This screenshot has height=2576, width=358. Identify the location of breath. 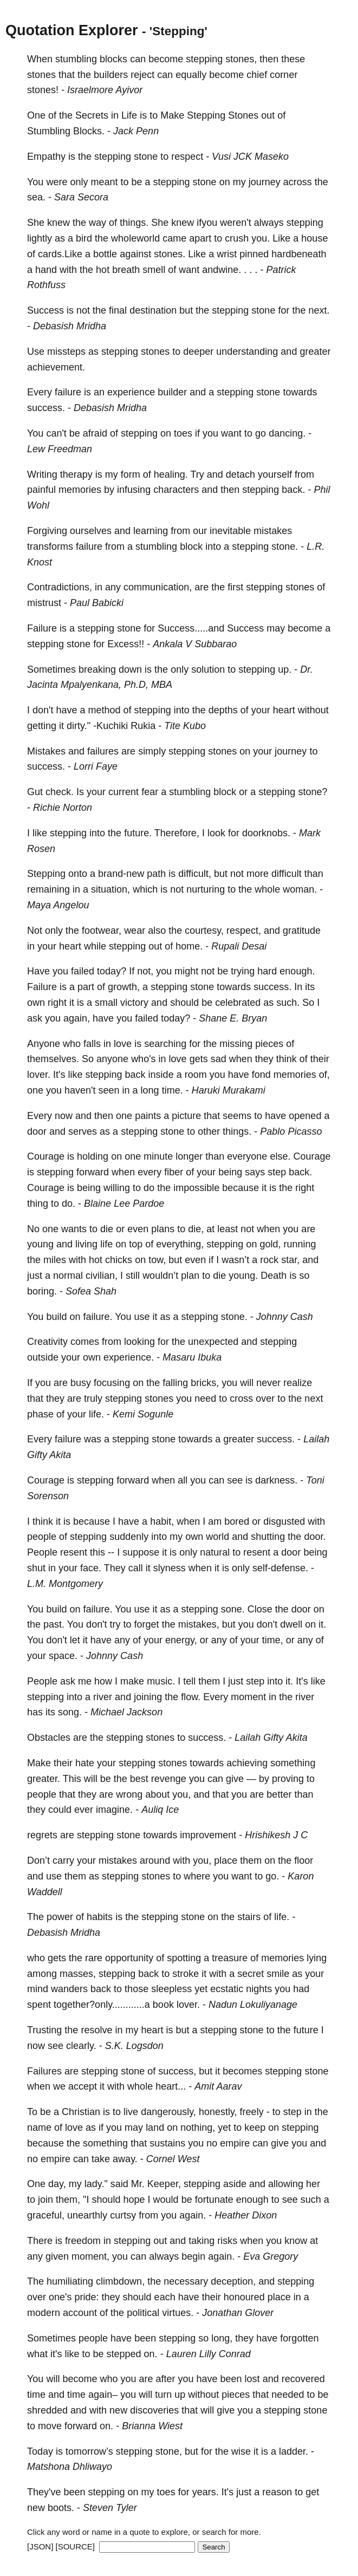
(126, 269).